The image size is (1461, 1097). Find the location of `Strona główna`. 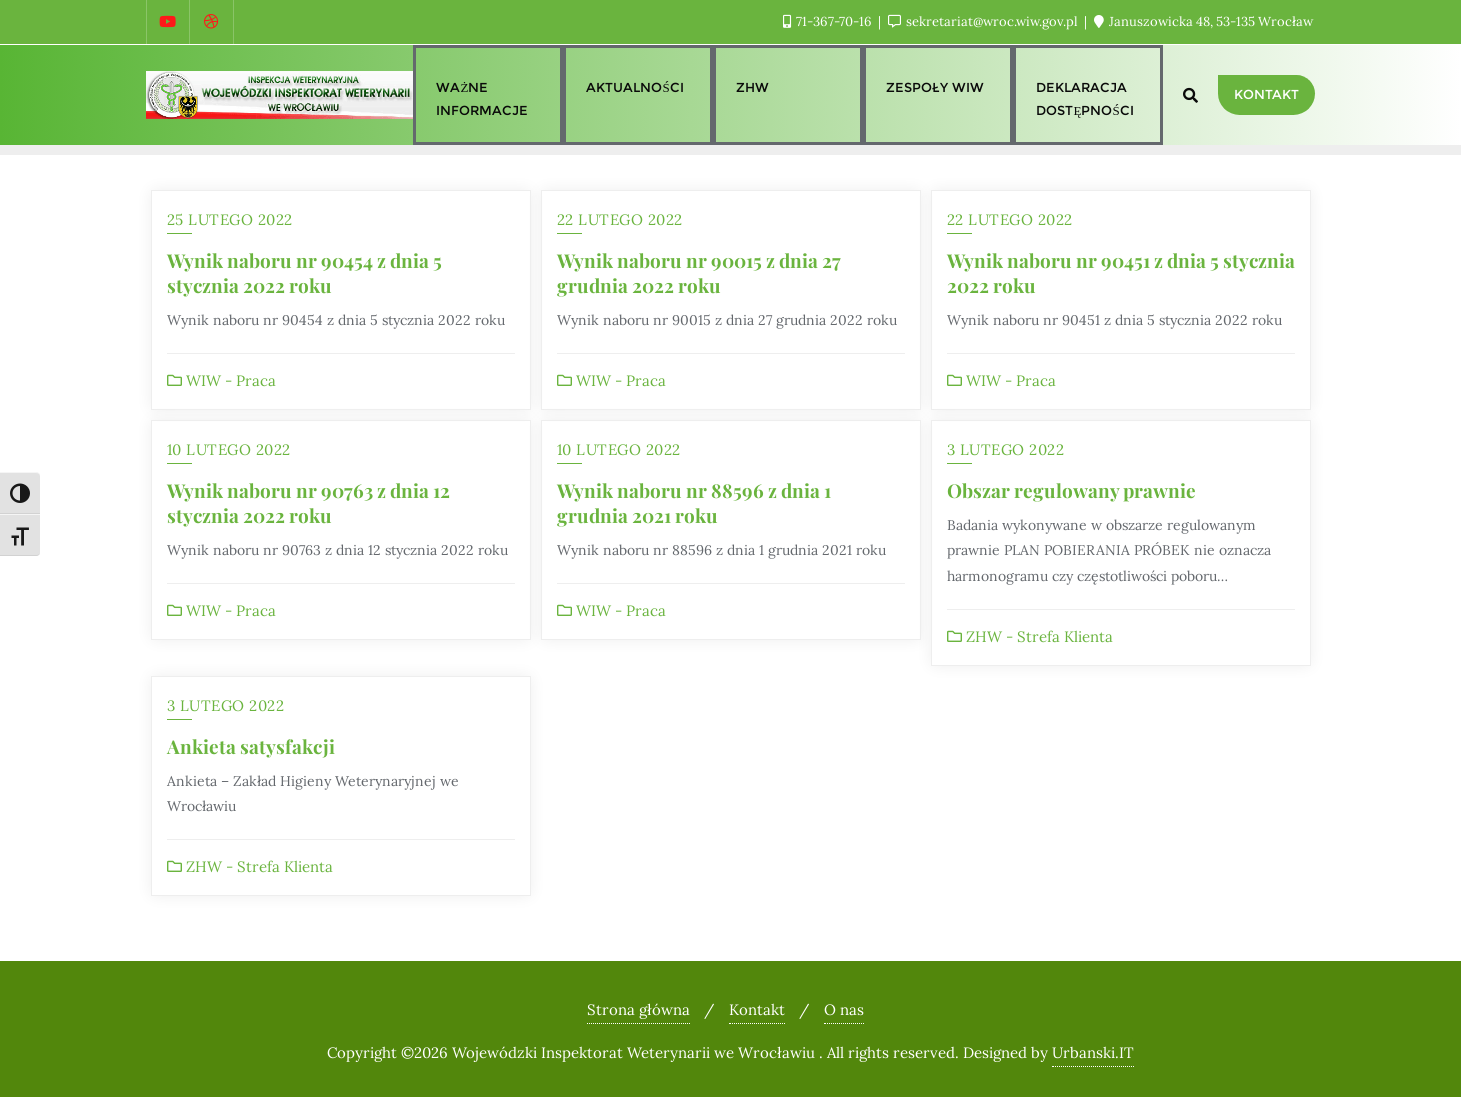

Strona główna is located at coordinates (638, 1009).